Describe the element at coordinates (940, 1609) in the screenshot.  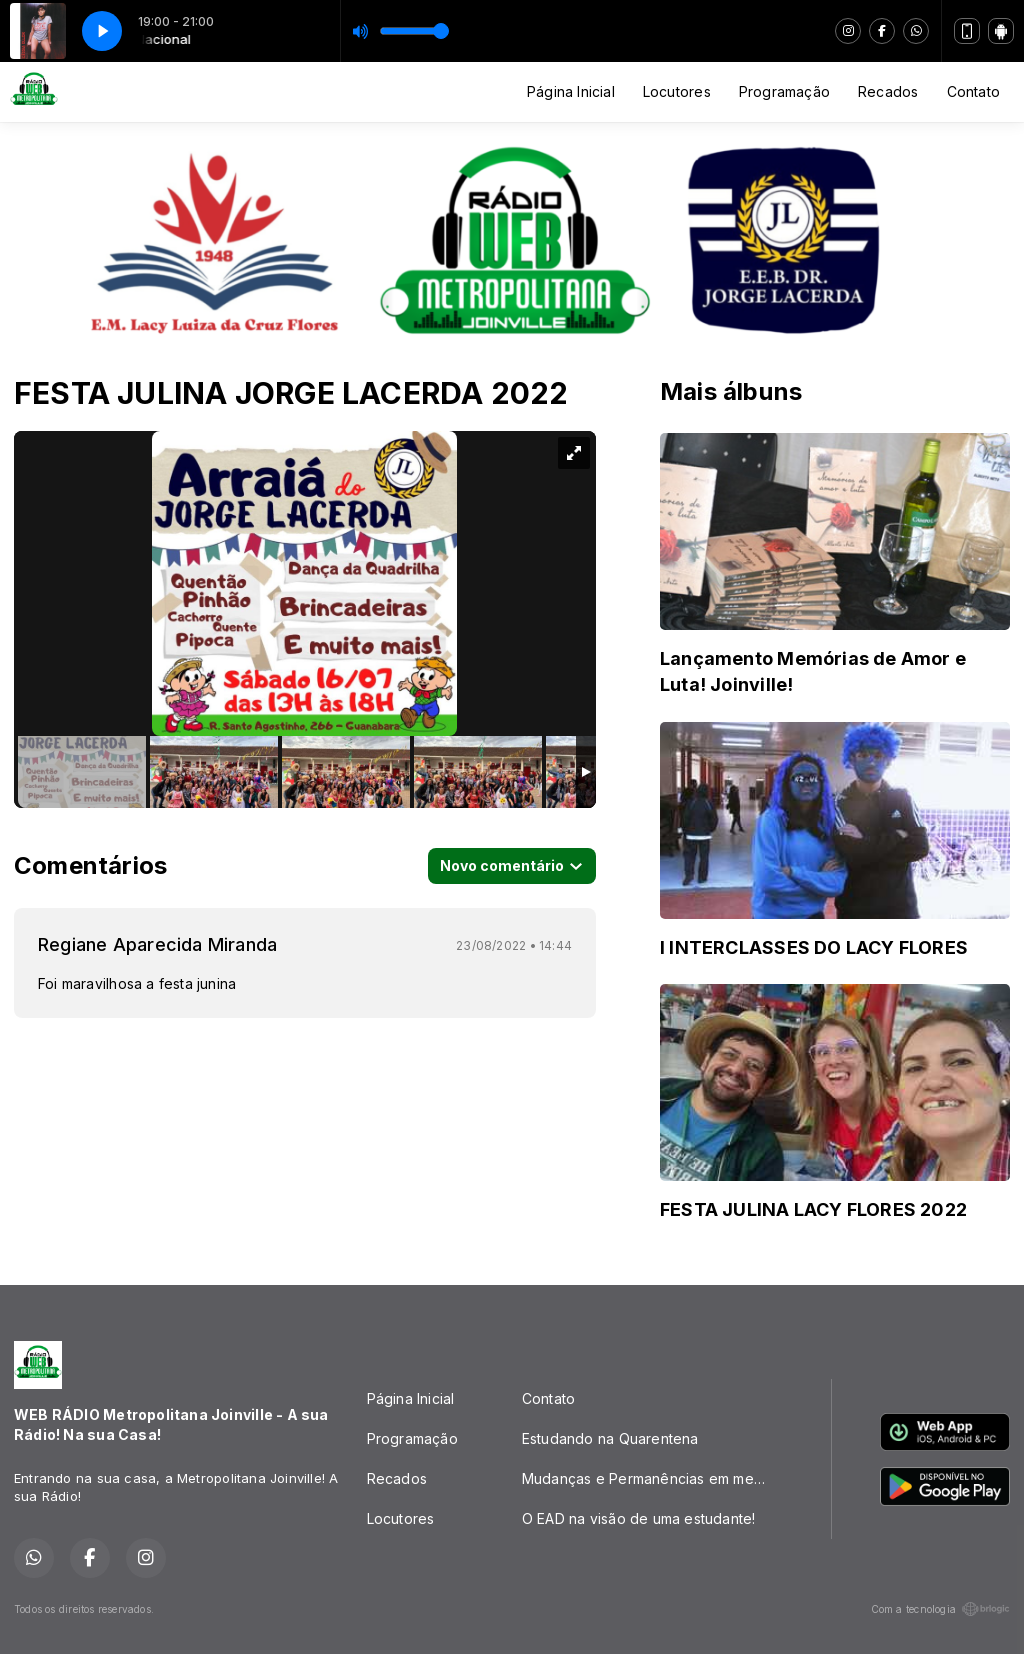
I see `Com a tecnologia` at that location.